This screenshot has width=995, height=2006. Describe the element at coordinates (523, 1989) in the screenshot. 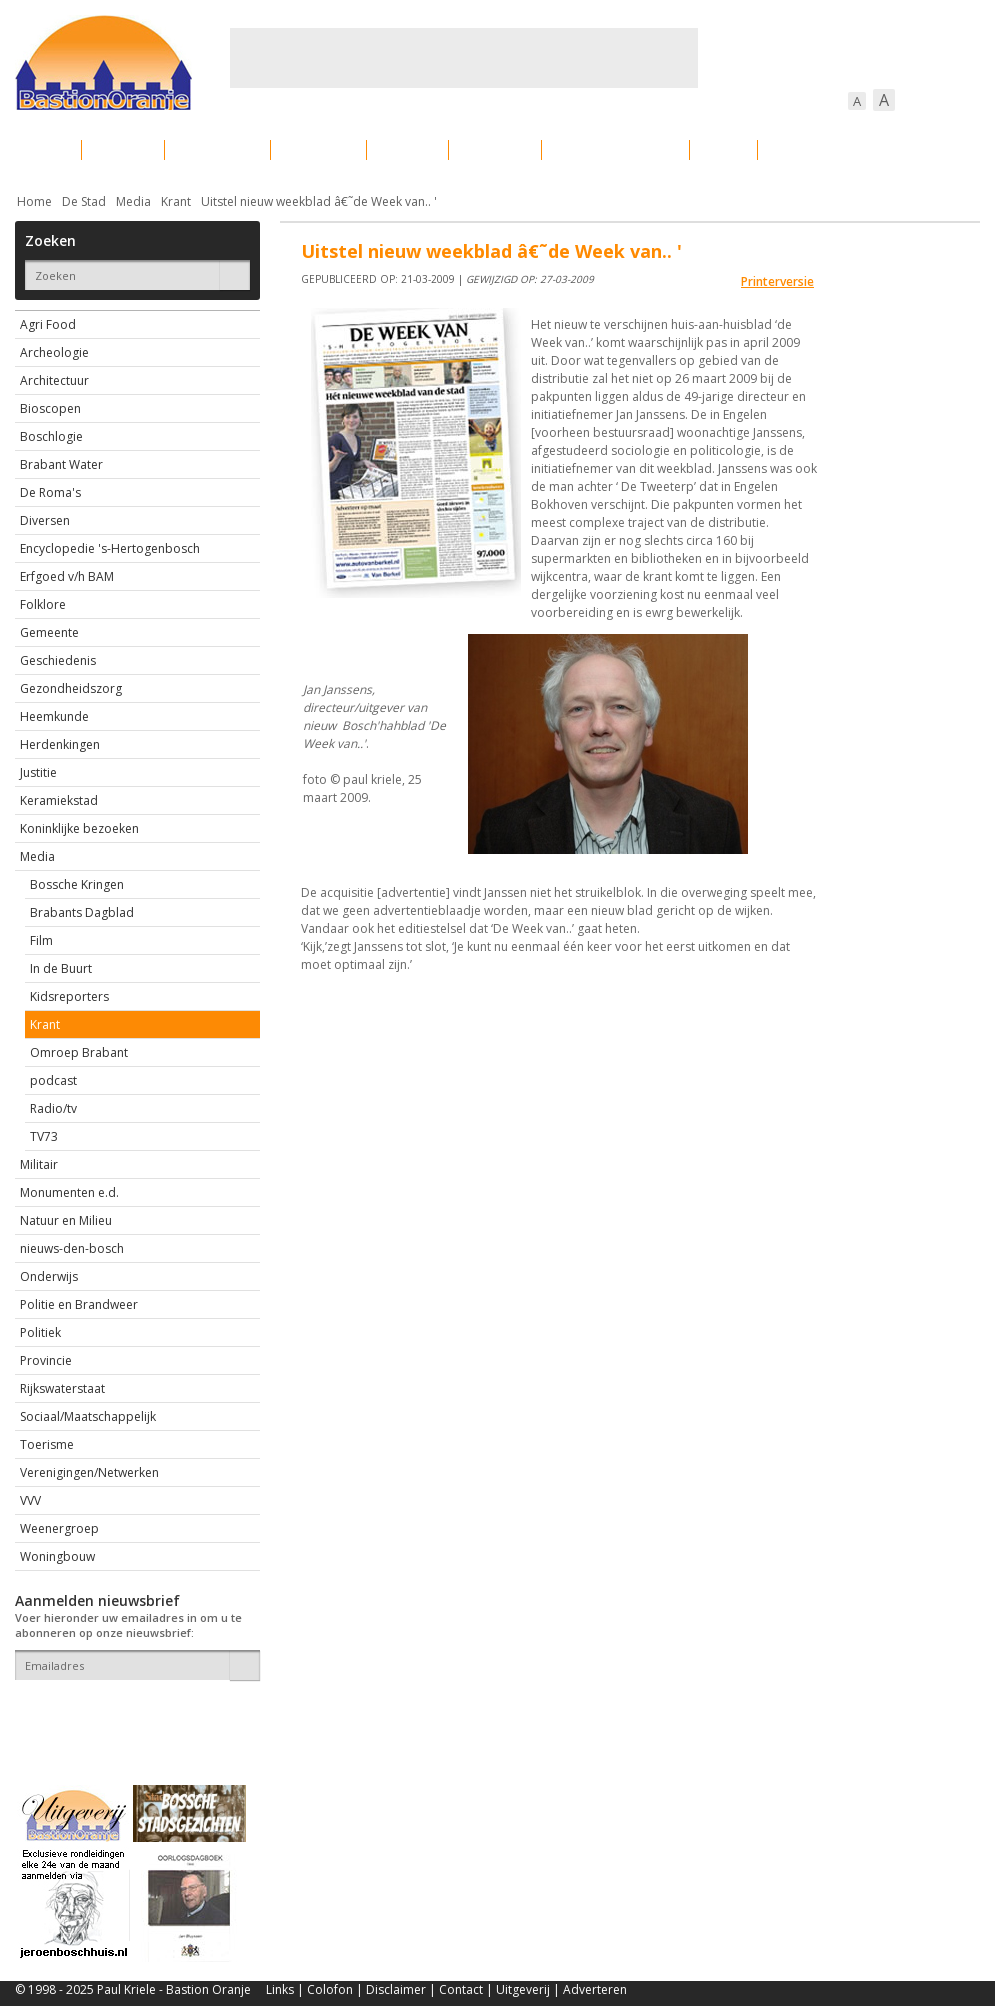

I see `Uitgeverij` at that location.